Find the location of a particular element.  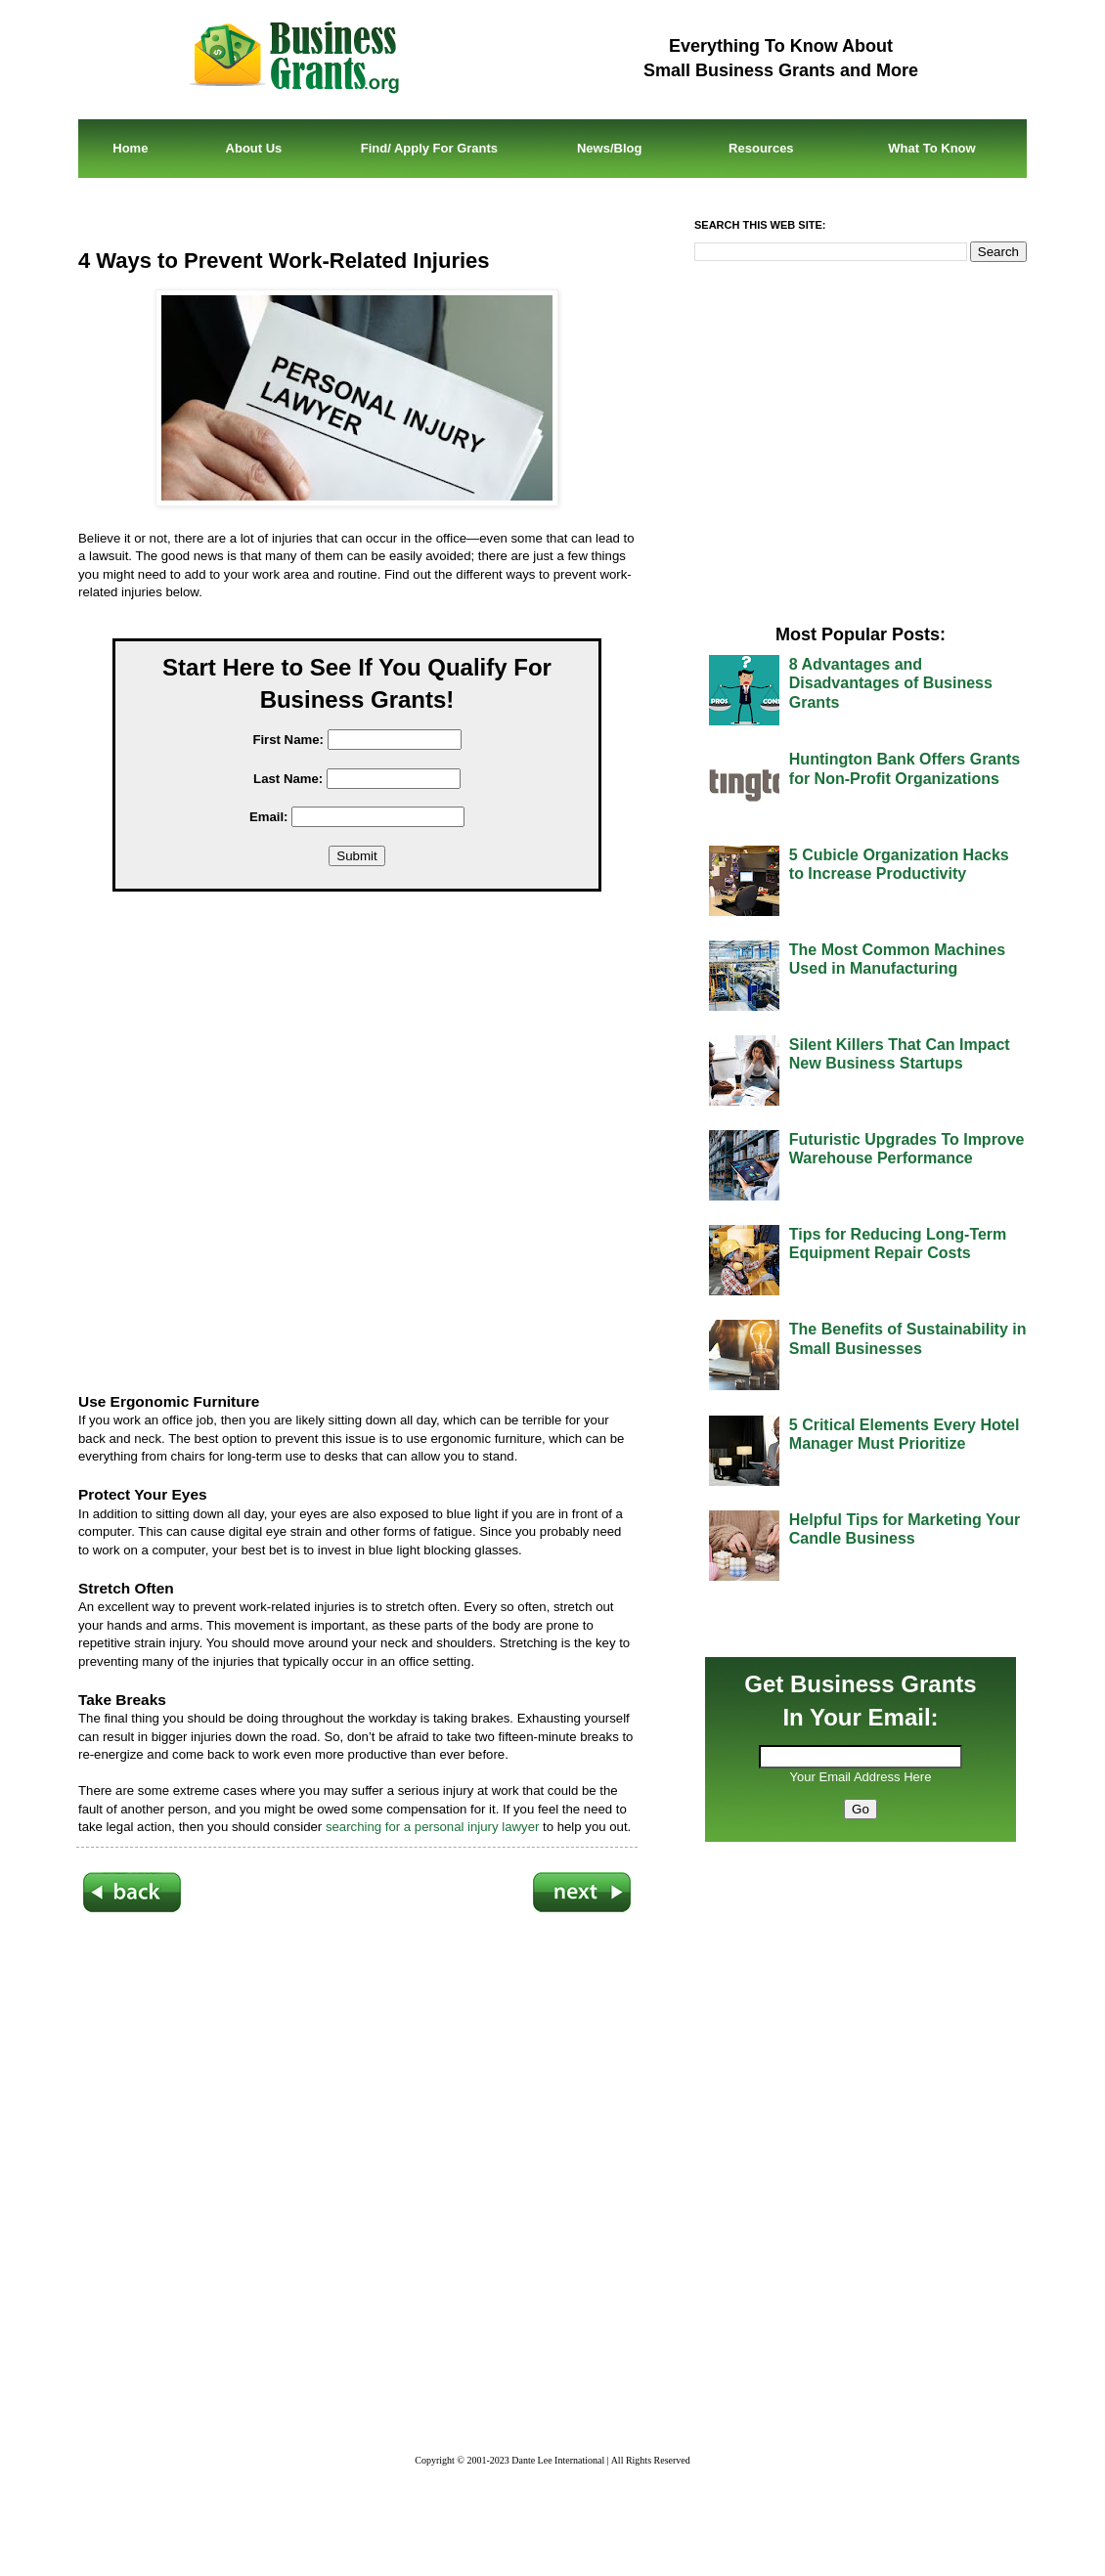

[Advertisement] is located at coordinates (371, 1145).